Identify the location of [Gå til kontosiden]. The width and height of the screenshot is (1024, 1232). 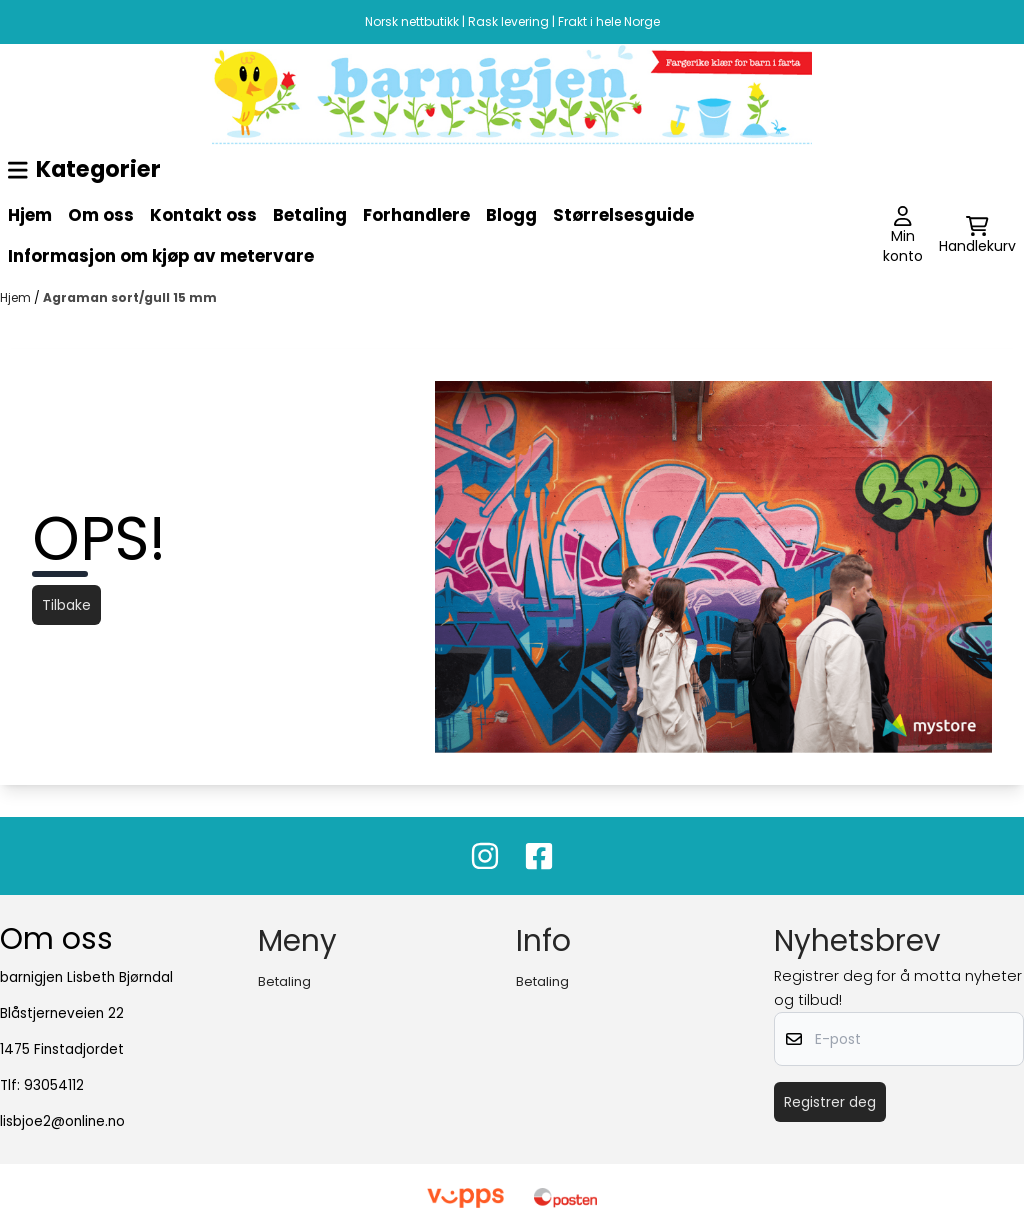
(903, 236).